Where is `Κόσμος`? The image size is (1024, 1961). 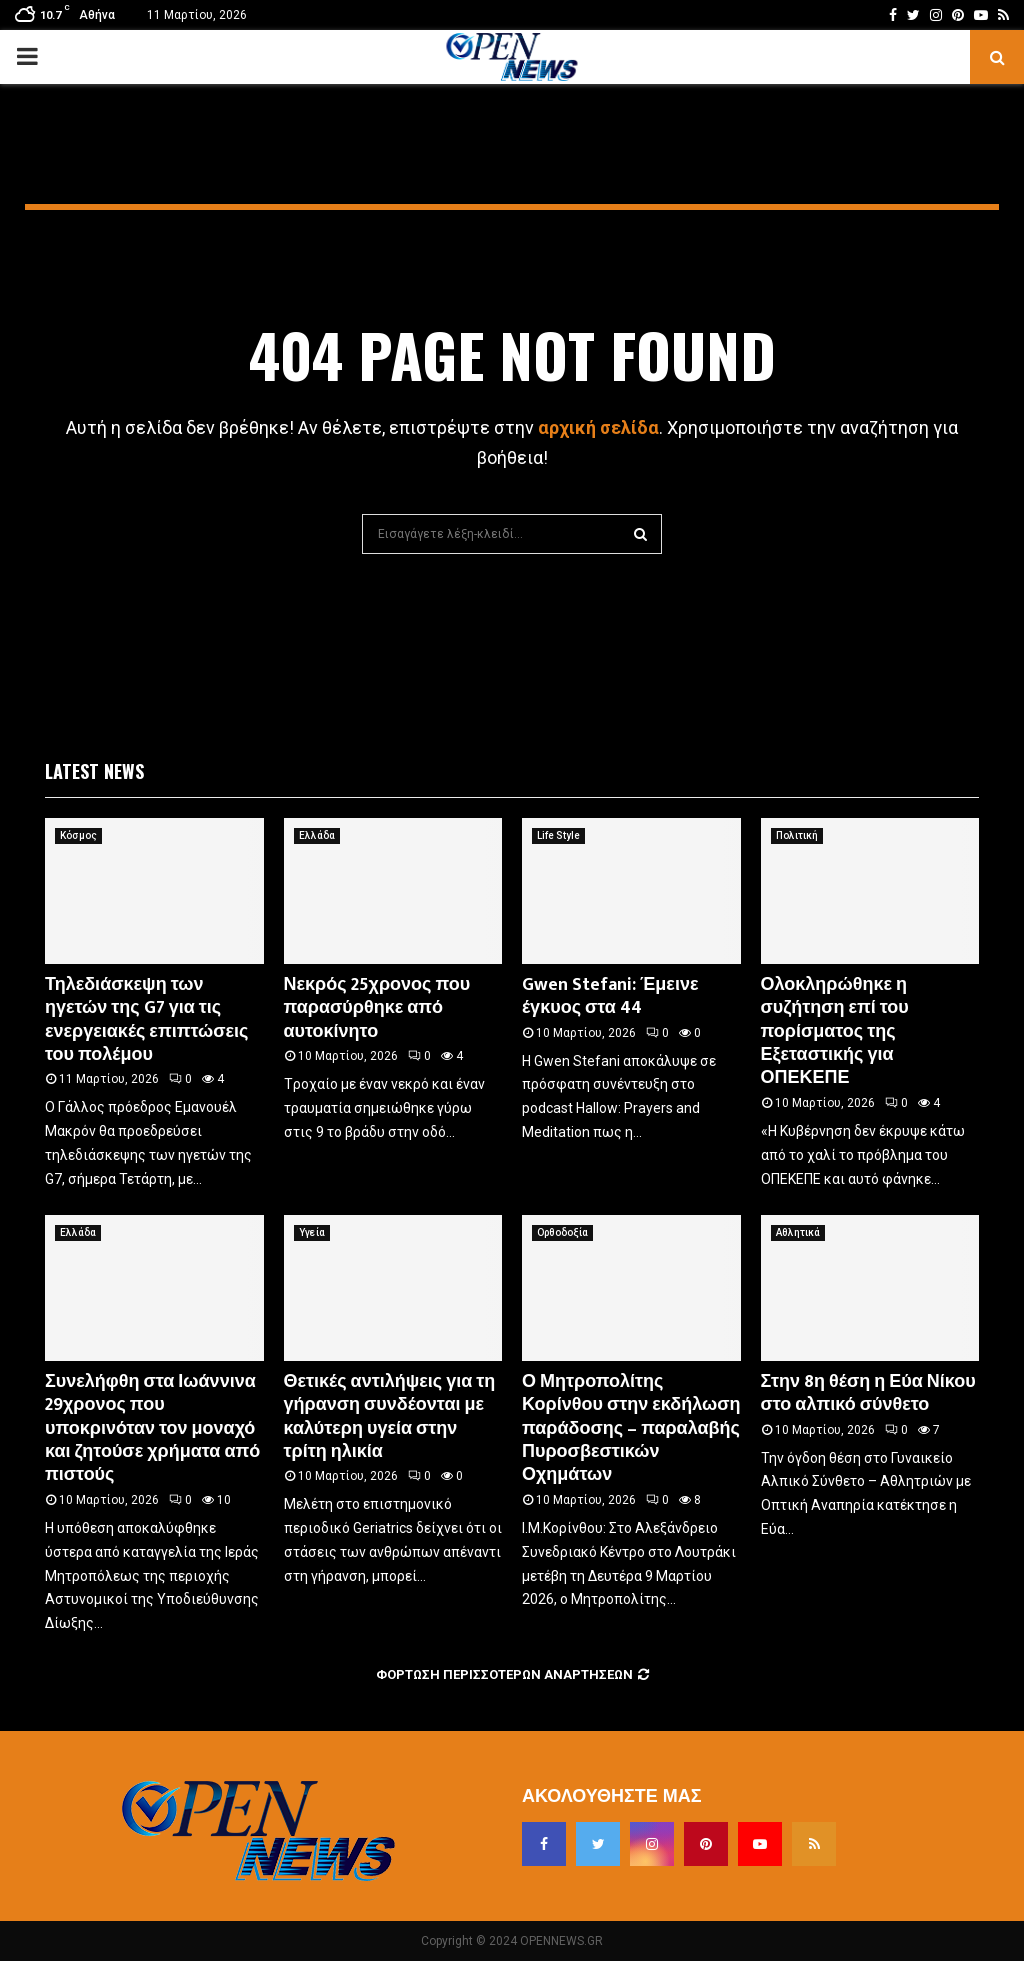
Κόσμος is located at coordinates (78, 835).